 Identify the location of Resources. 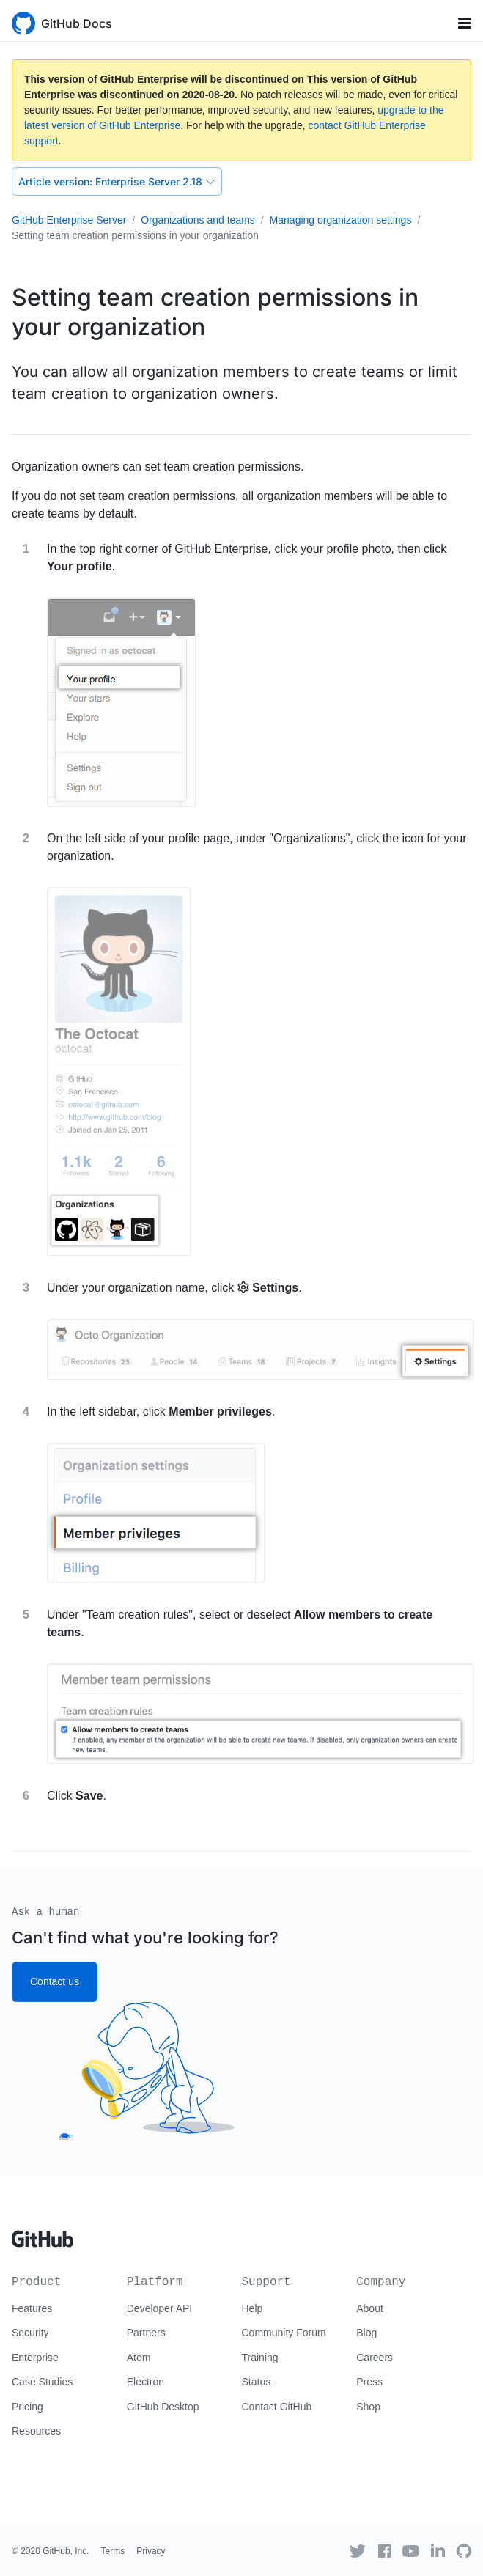
(36, 2431).